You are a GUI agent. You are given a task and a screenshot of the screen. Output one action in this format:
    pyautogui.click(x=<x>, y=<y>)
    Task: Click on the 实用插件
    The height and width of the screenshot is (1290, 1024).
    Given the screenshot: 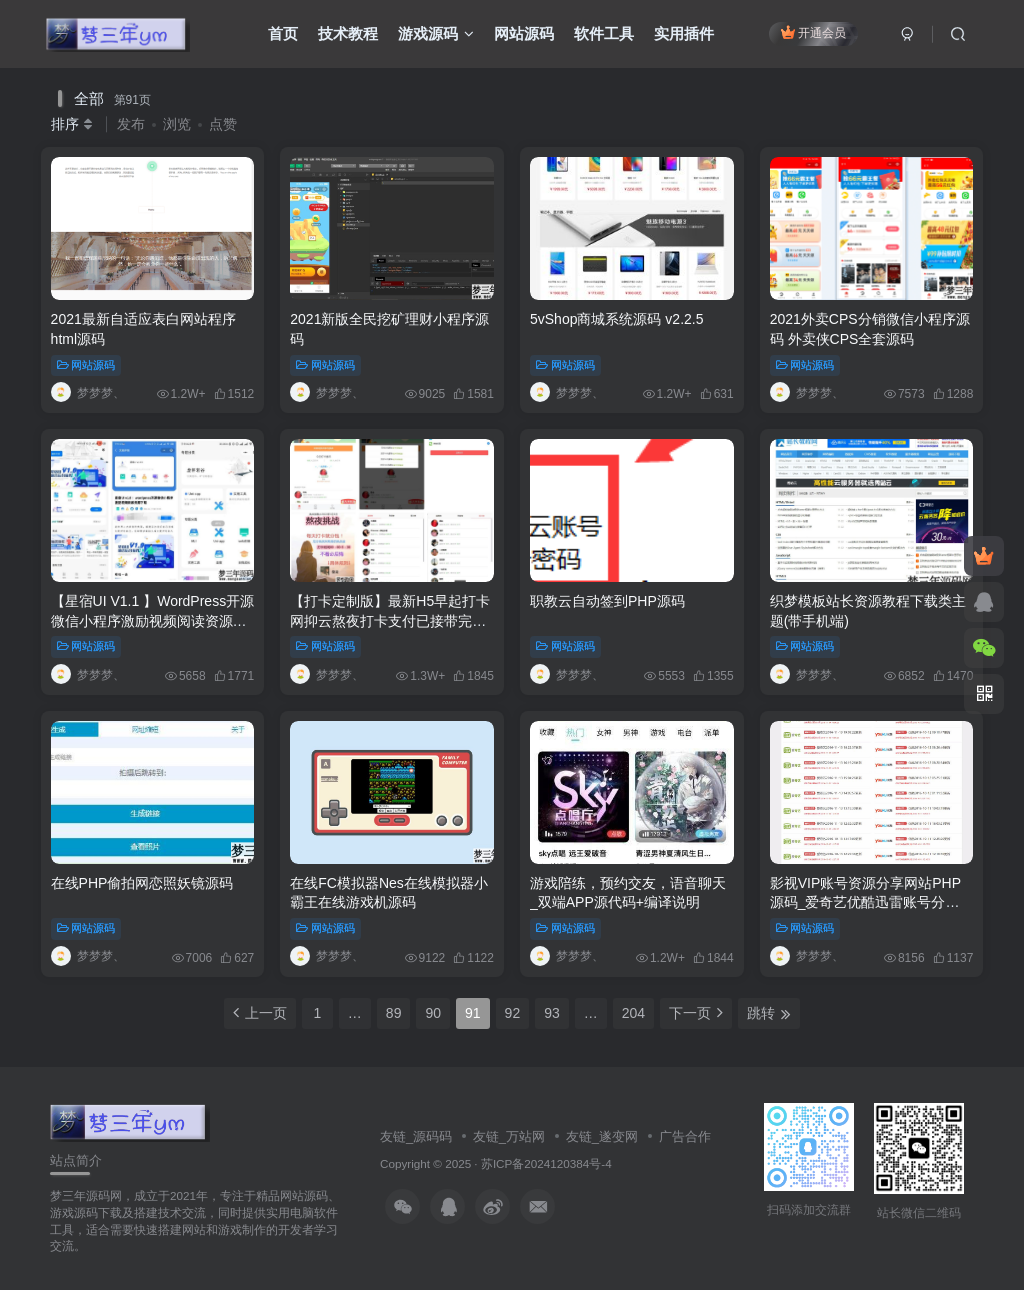 What is the action you would take?
    pyautogui.click(x=684, y=33)
    